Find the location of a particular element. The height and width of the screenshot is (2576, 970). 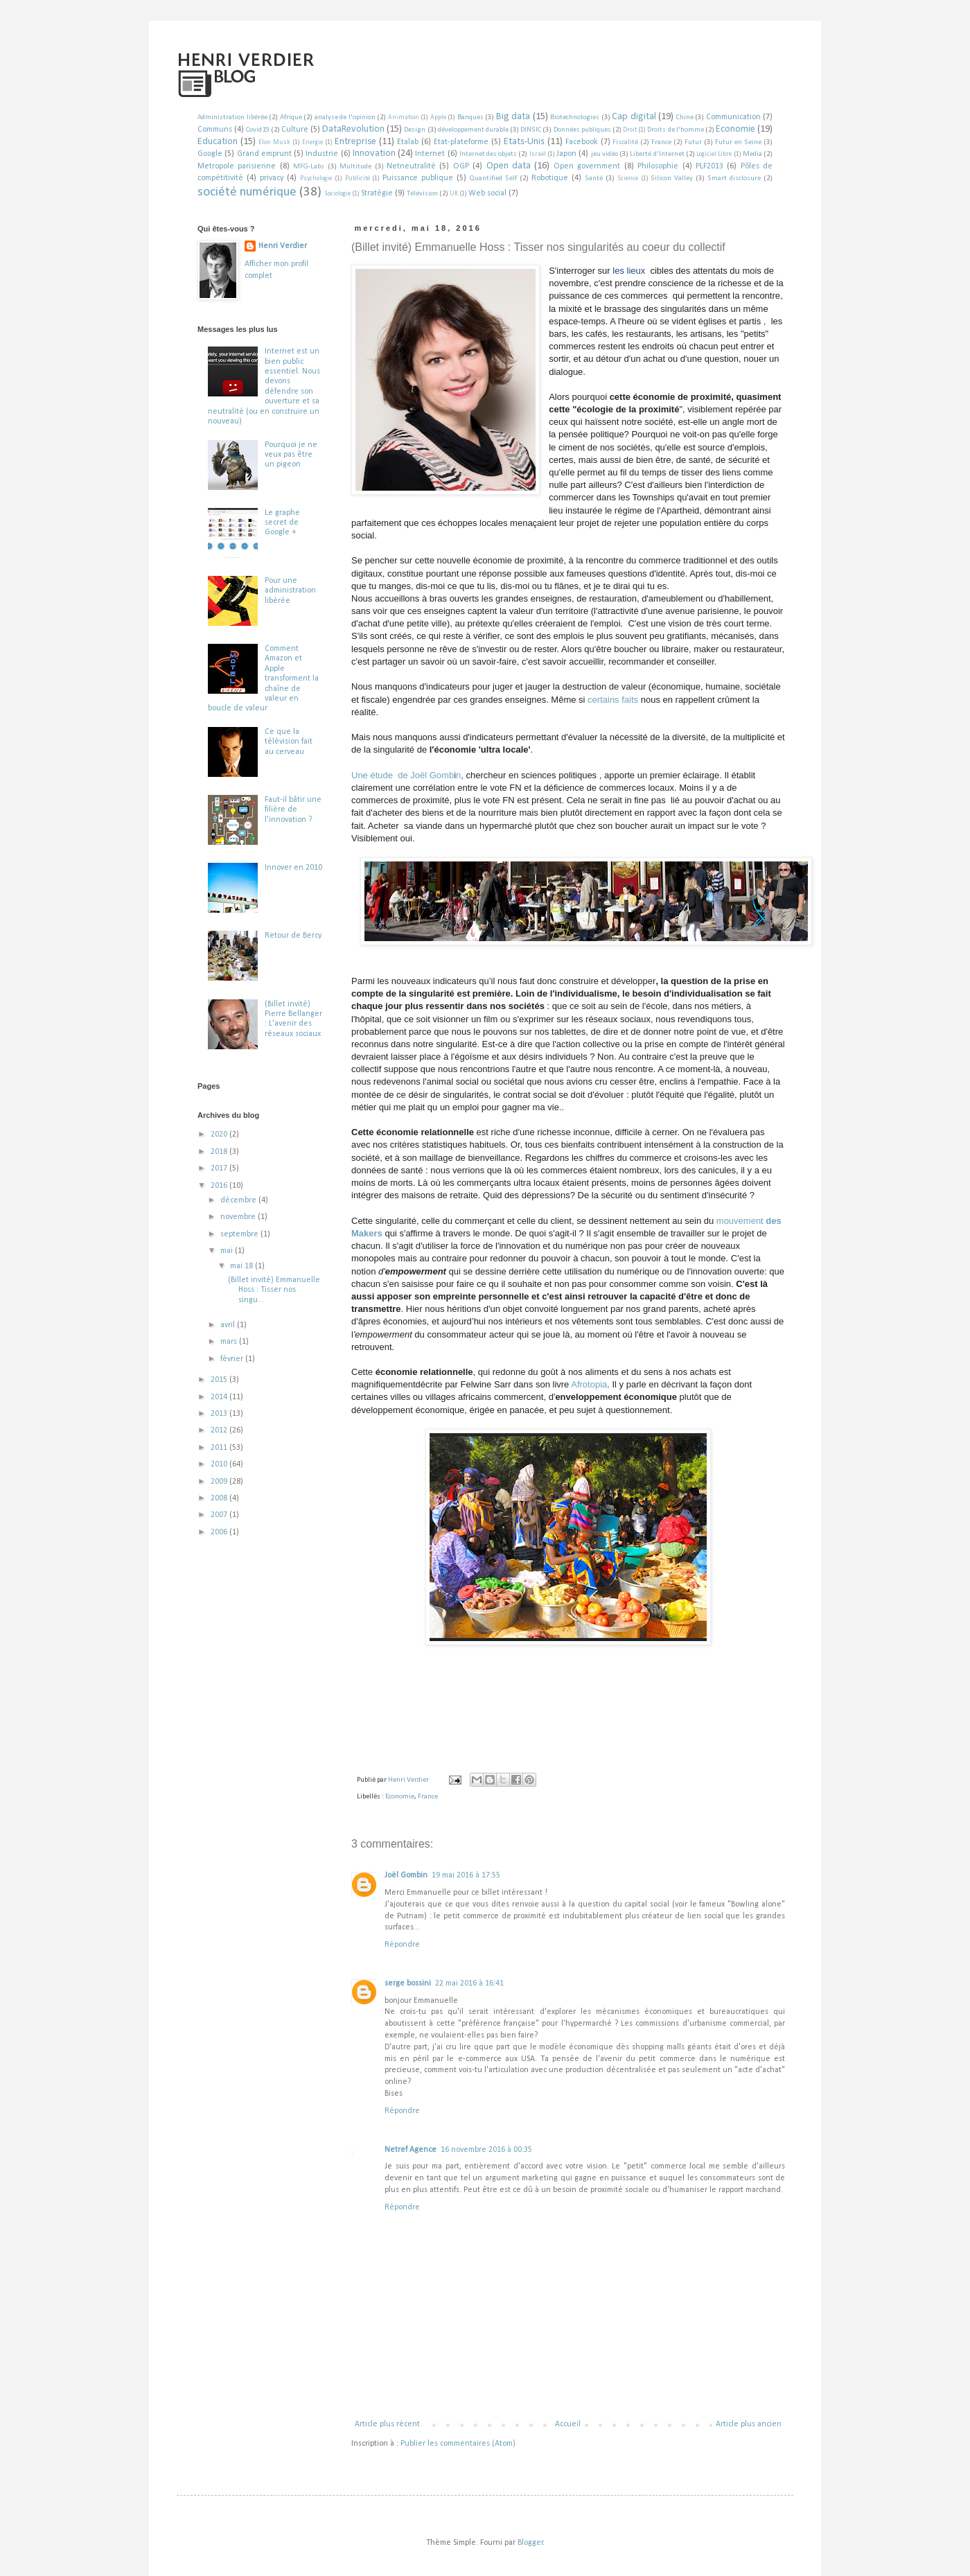

Communs is located at coordinates (214, 129).